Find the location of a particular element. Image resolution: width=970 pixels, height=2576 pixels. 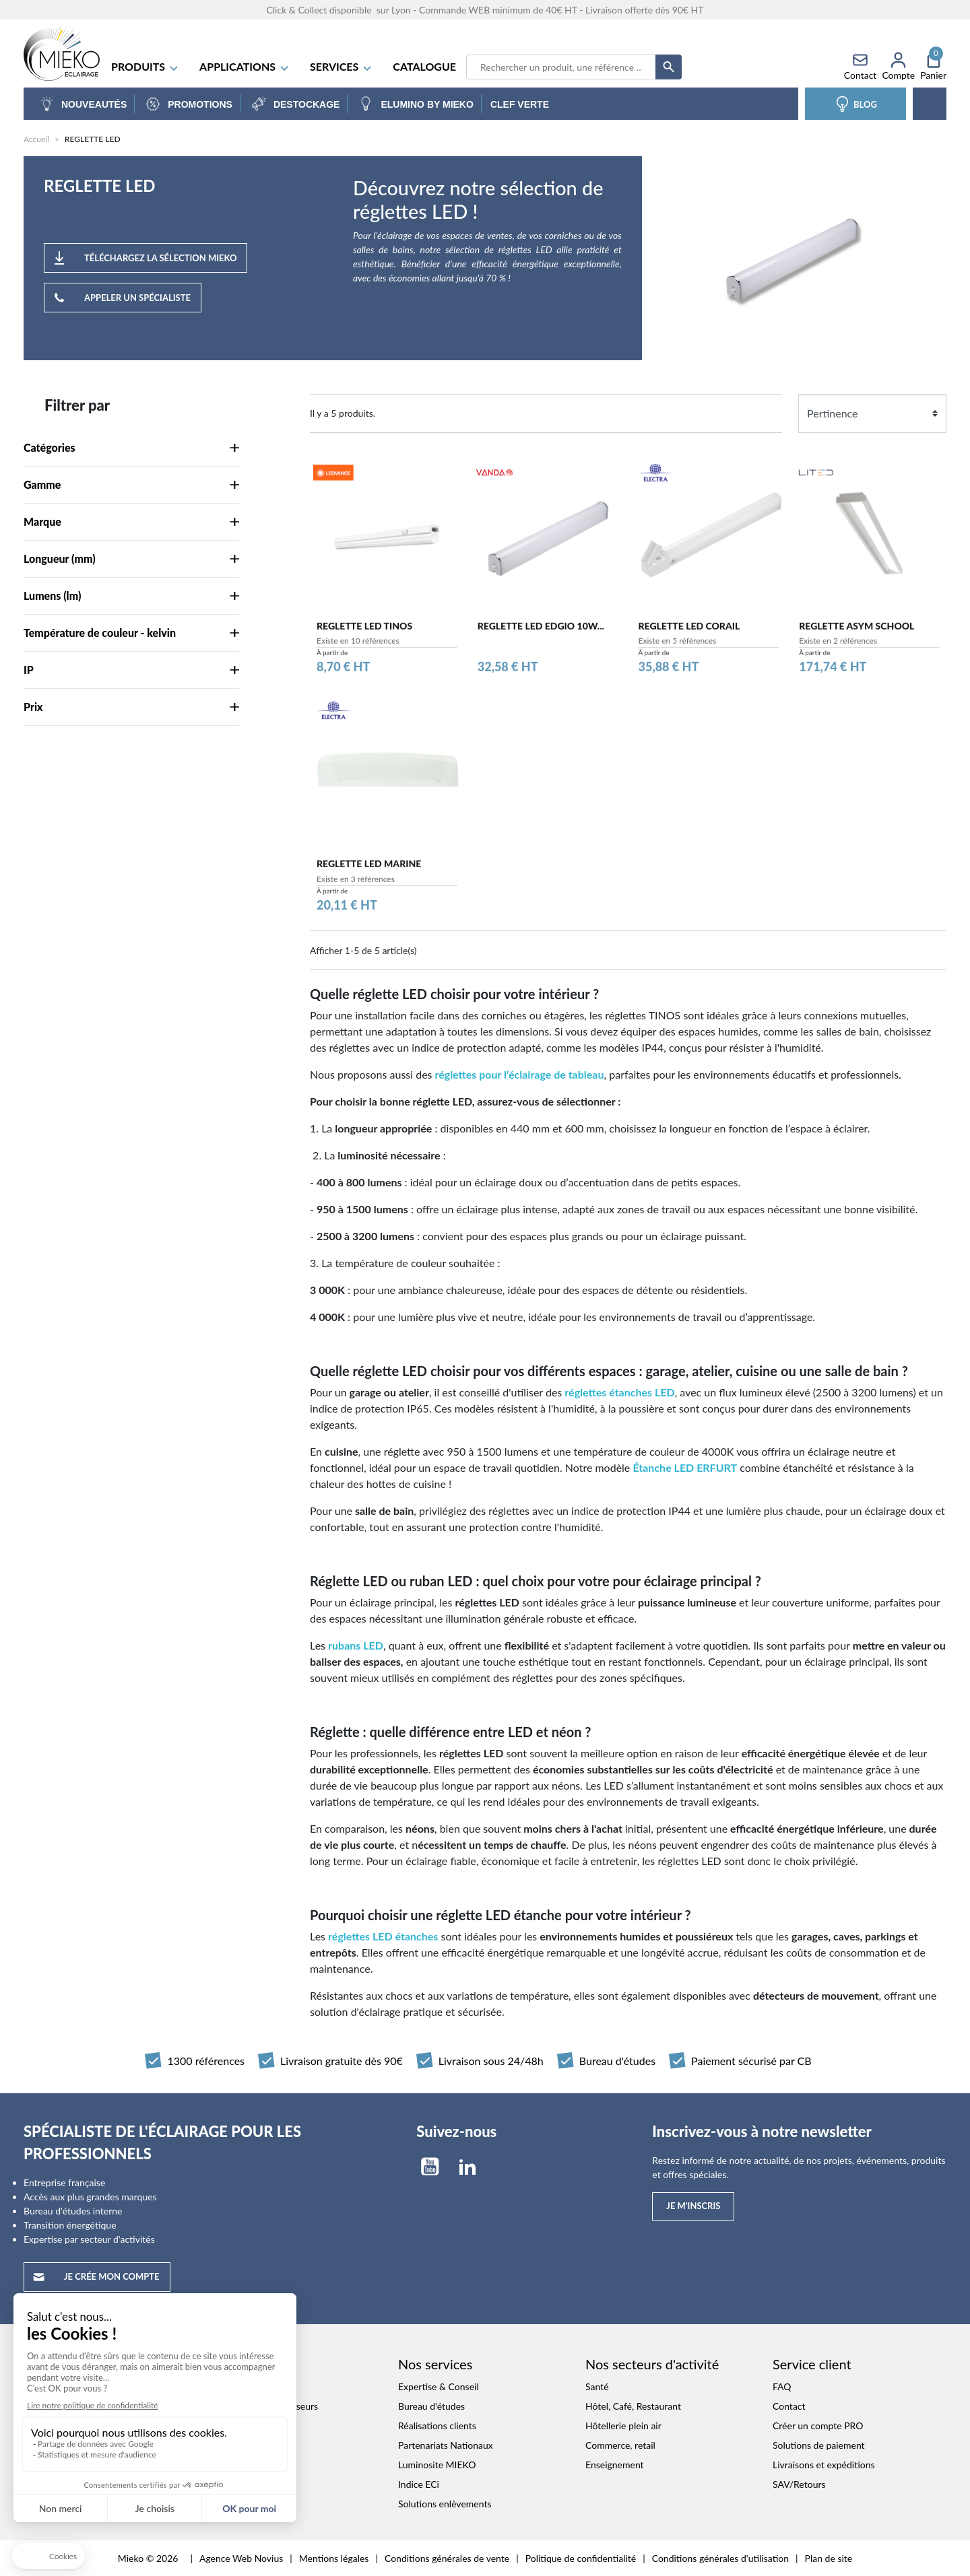

APPLICATIONS is located at coordinates (244, 66).